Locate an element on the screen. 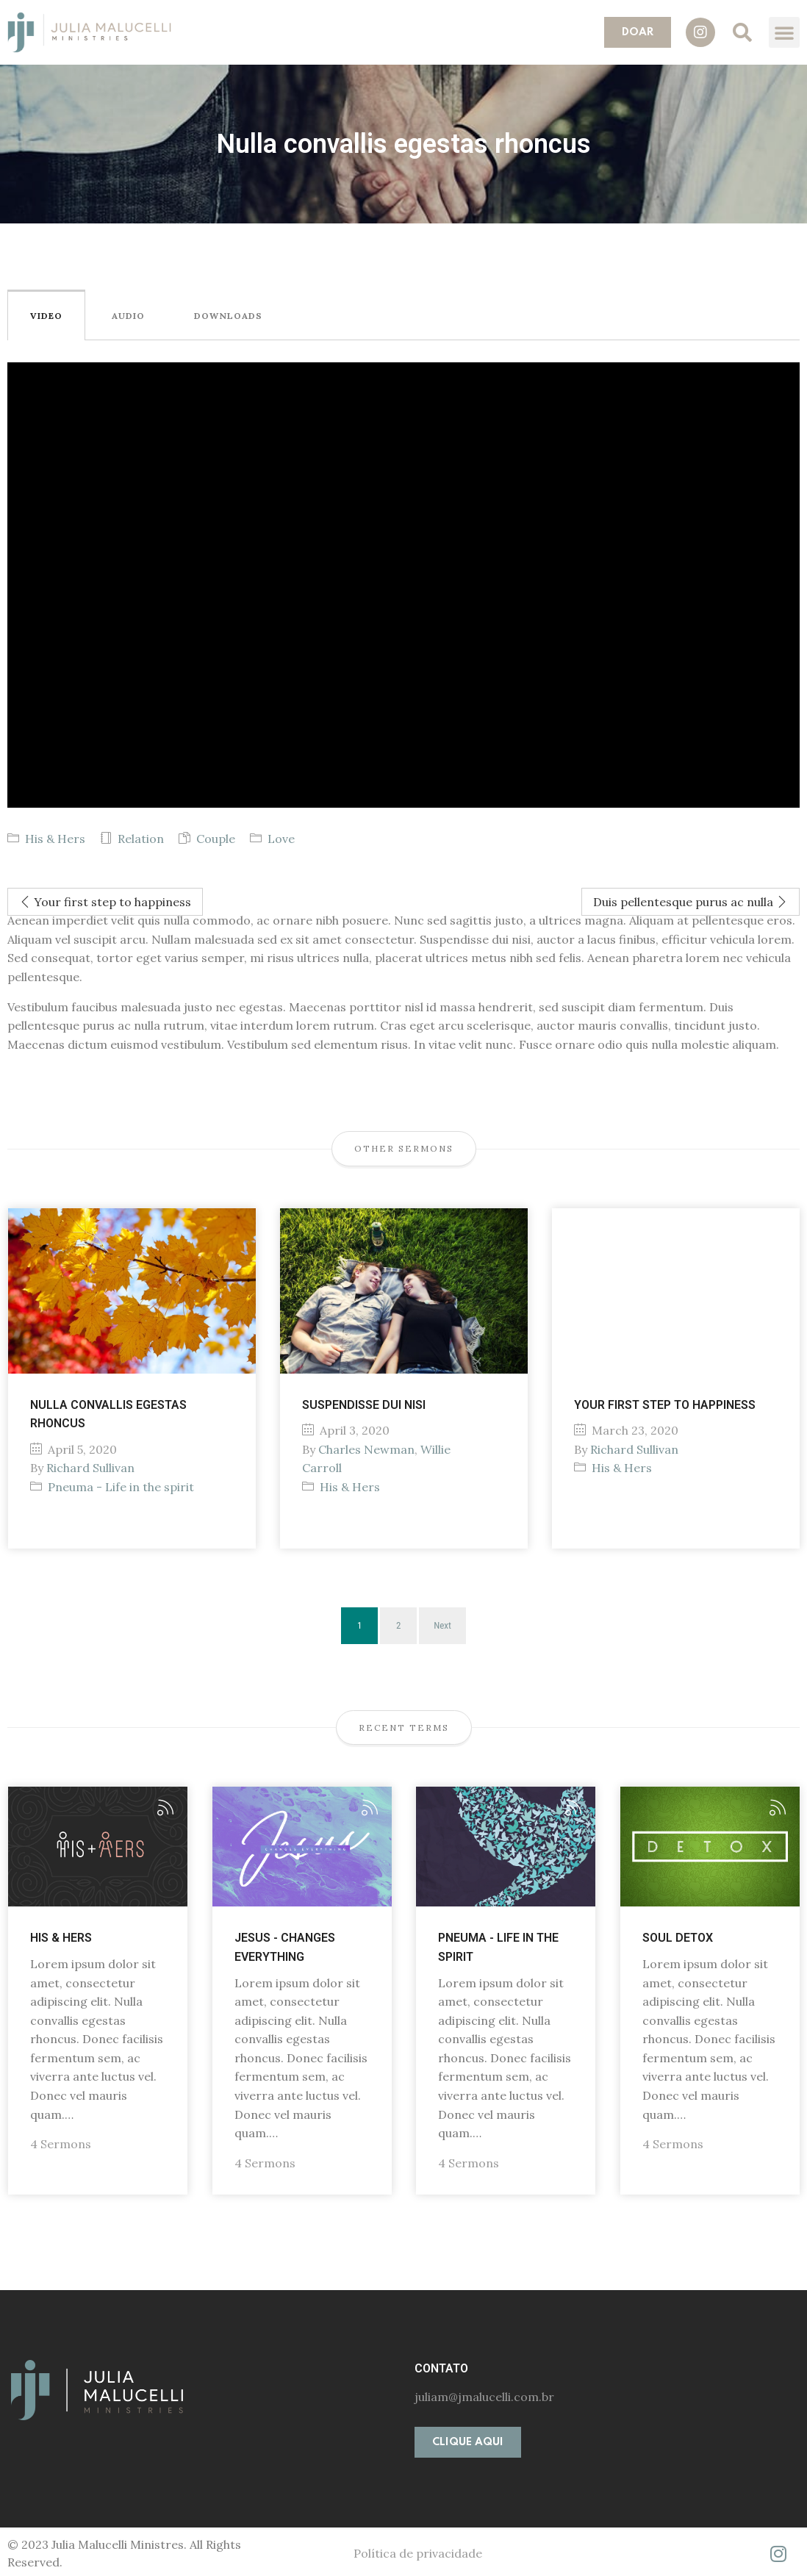 Image resolution: width=807 pixels, height=2576 pixels. Pneuma - Life in the spirit is located at coordinates (121, 1486).